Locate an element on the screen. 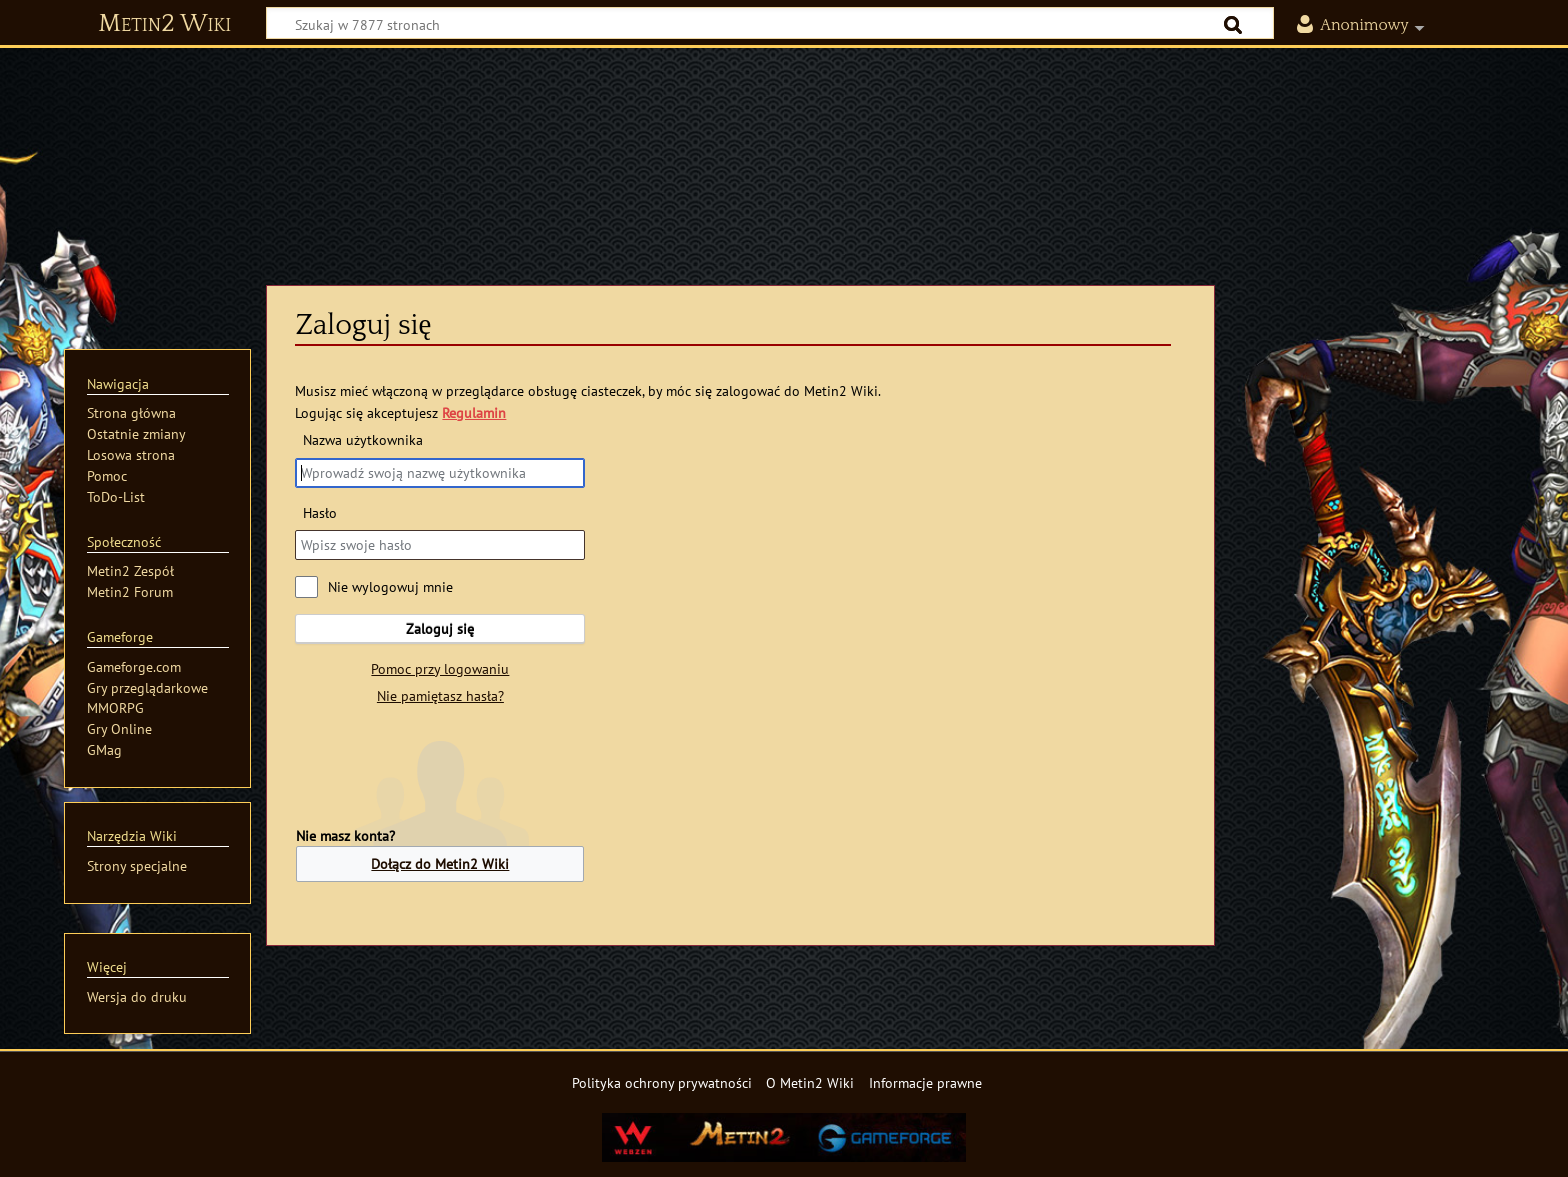  Informacje prawne is located at coordinates (925, 1082).